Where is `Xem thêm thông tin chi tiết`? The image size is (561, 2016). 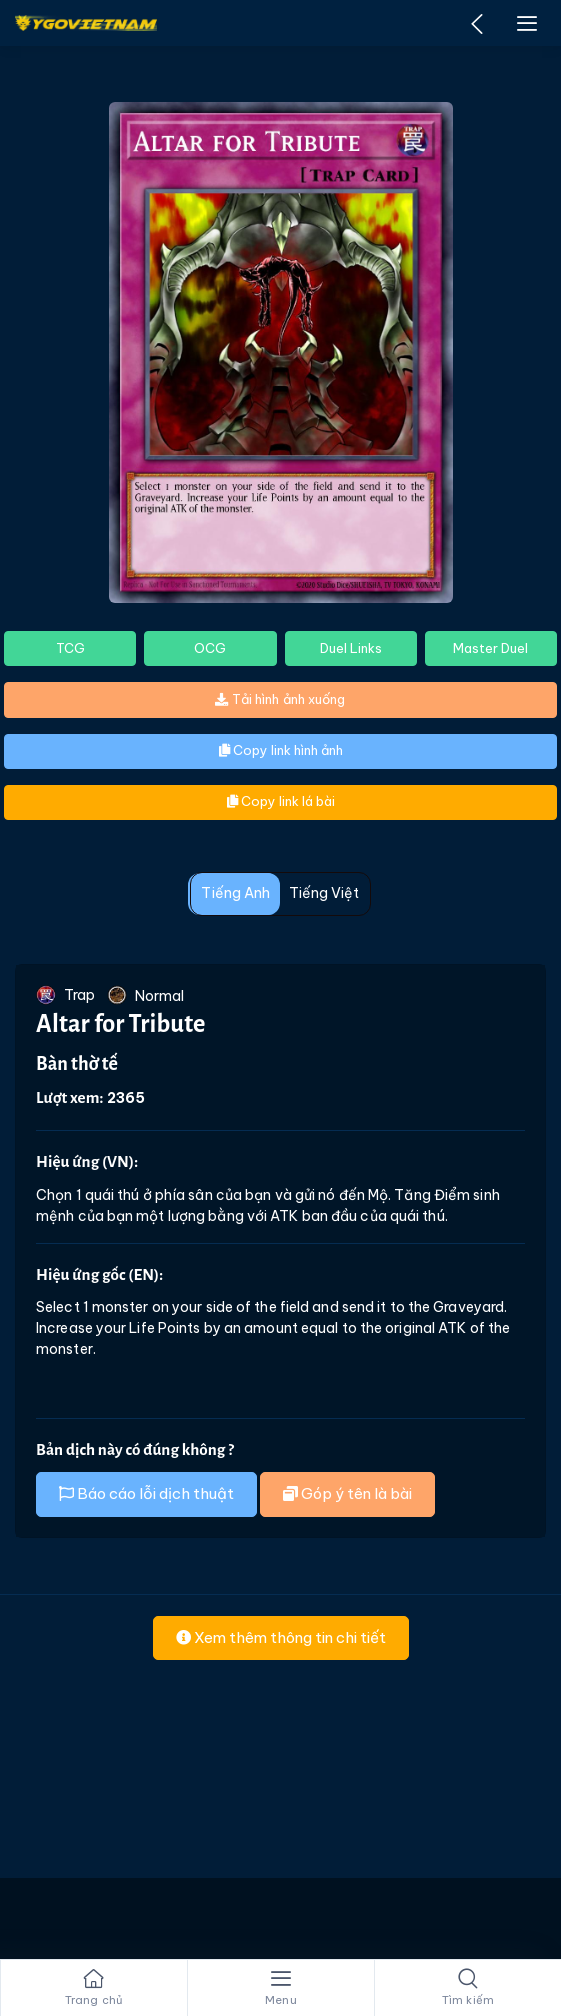 Xem thêm thông tin chi tiết is located at coordinates (281, 1637).